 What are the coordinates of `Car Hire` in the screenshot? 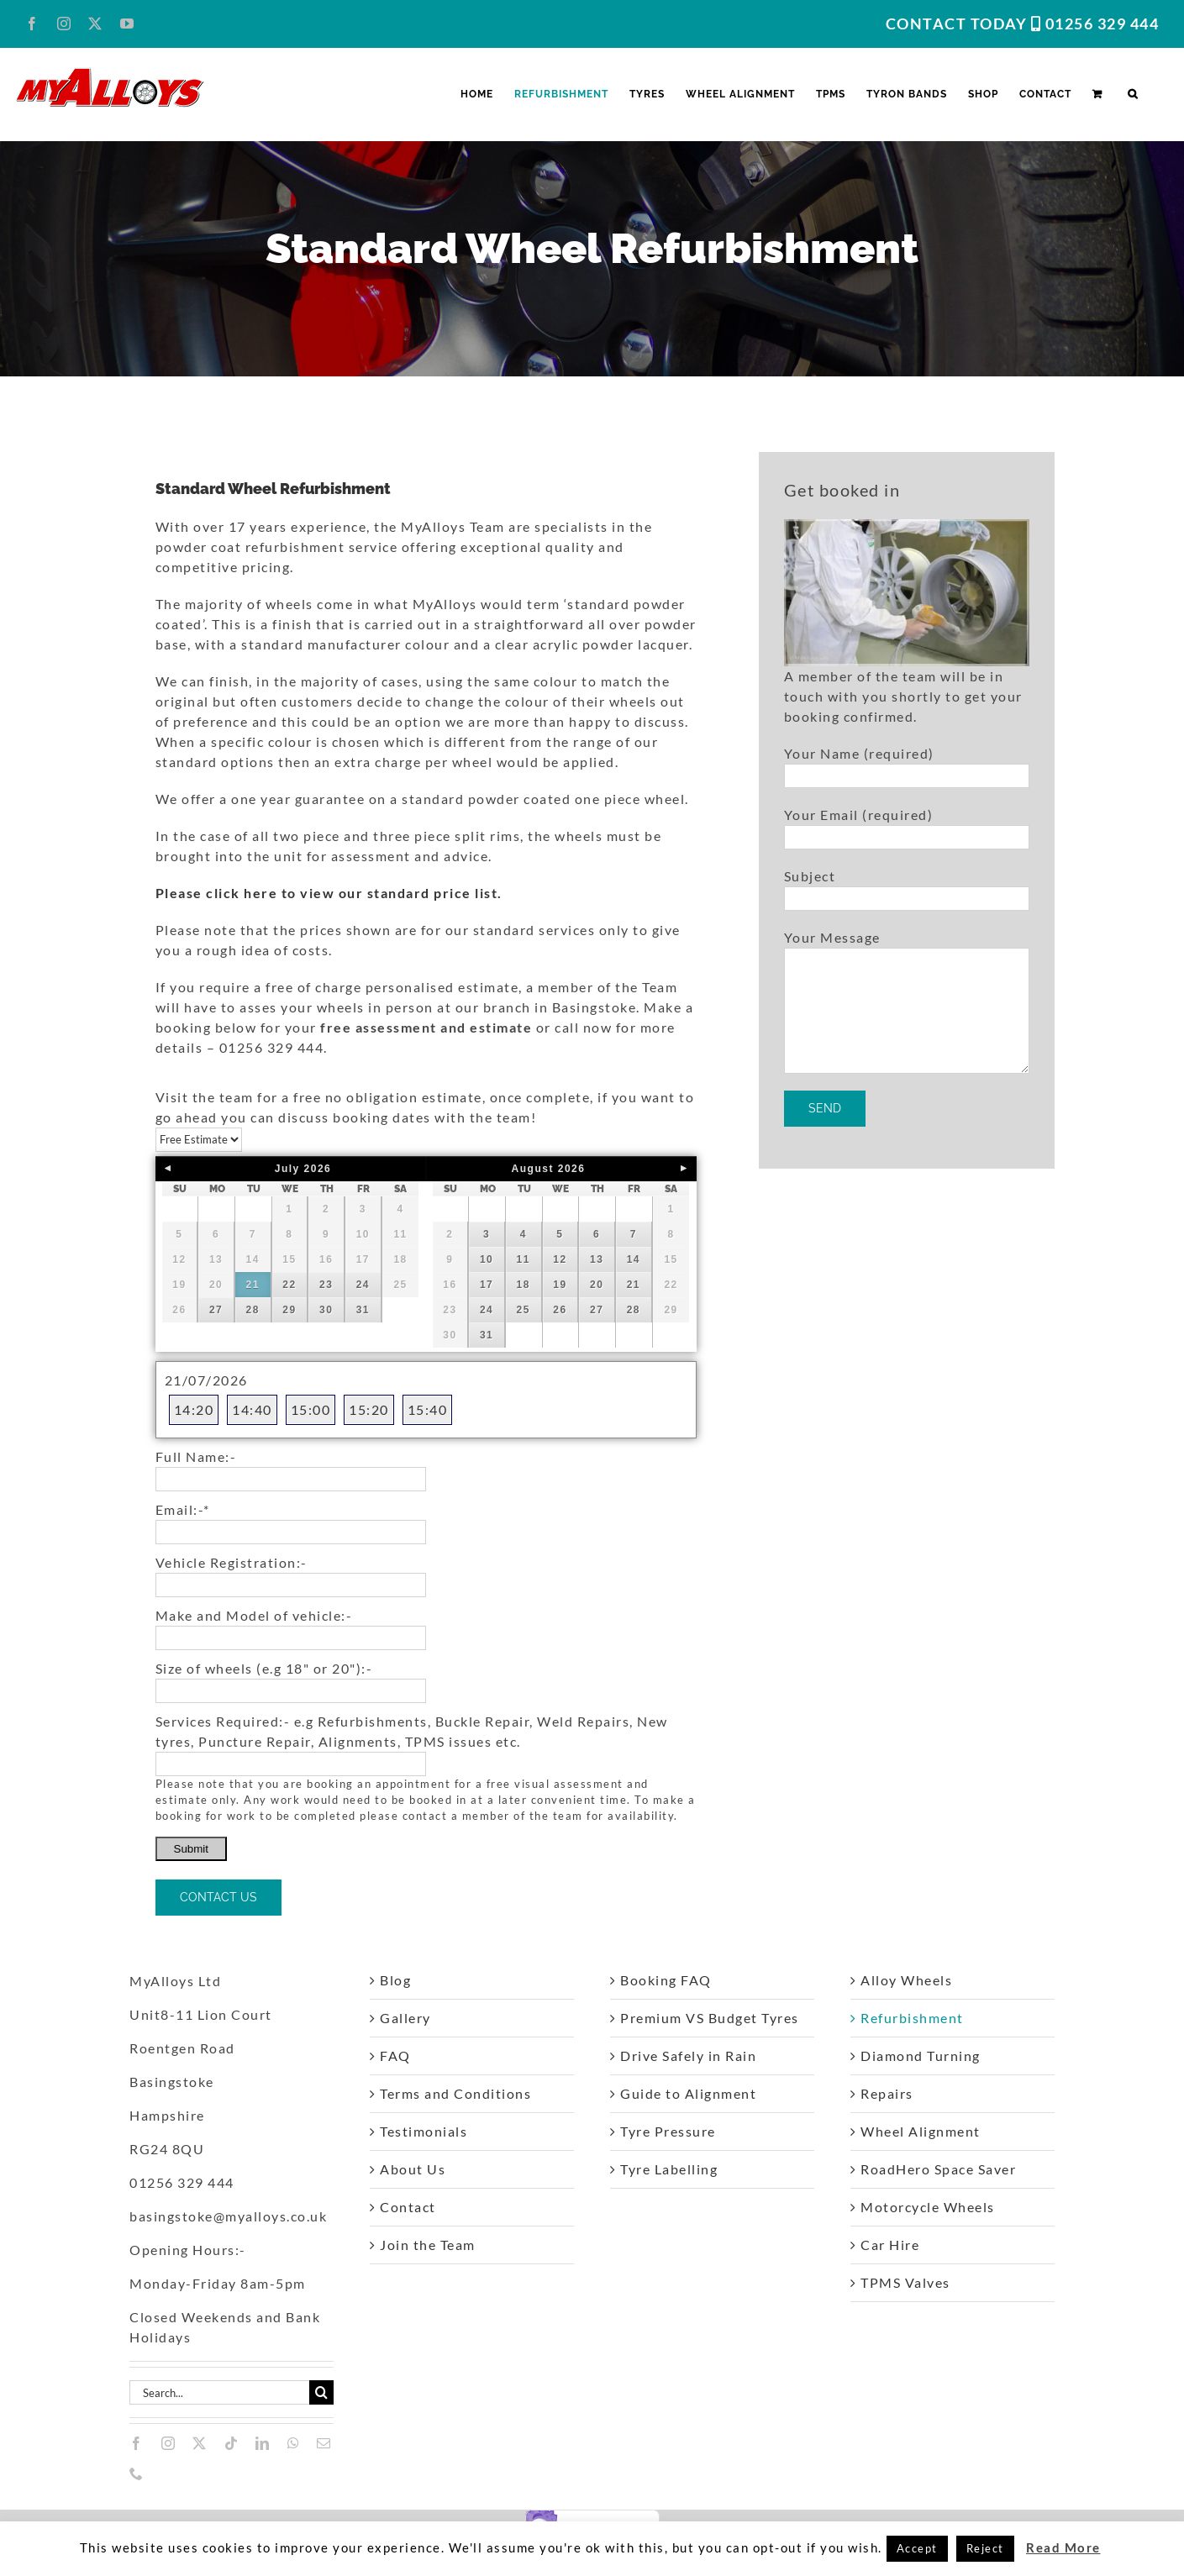 It's located at (889, 2245).